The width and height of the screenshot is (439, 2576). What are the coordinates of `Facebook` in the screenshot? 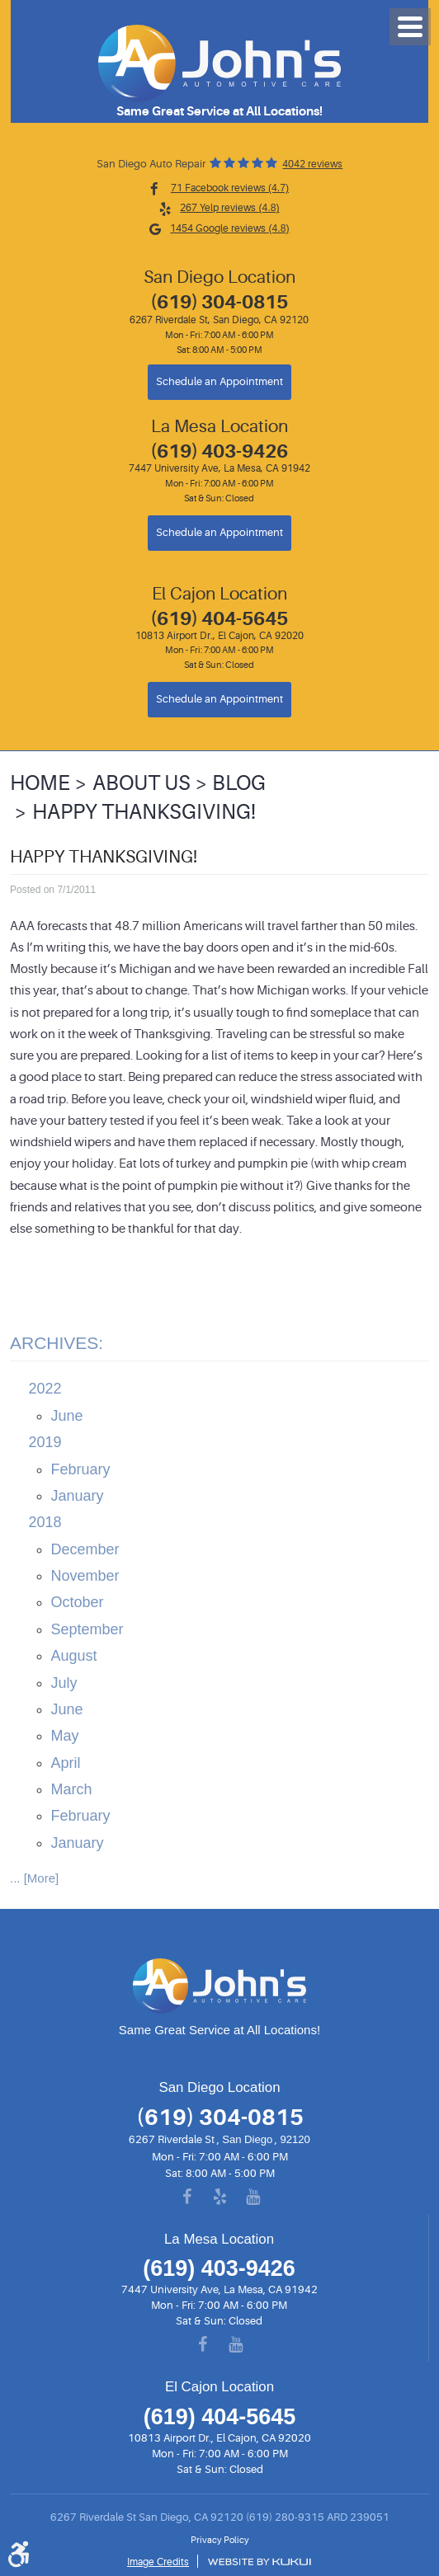 It's located at (186, 2197).